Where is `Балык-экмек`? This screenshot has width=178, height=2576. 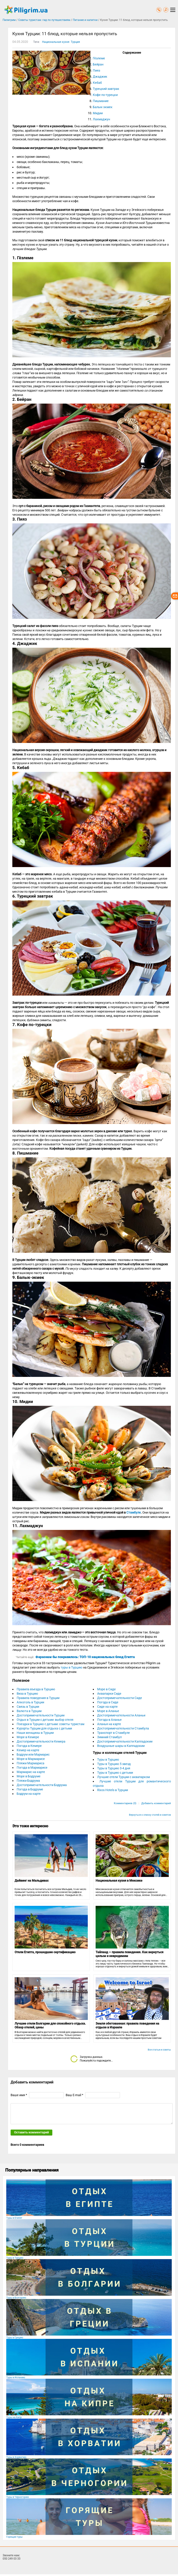 Балык-экмек is located at coordinates (102, 107).